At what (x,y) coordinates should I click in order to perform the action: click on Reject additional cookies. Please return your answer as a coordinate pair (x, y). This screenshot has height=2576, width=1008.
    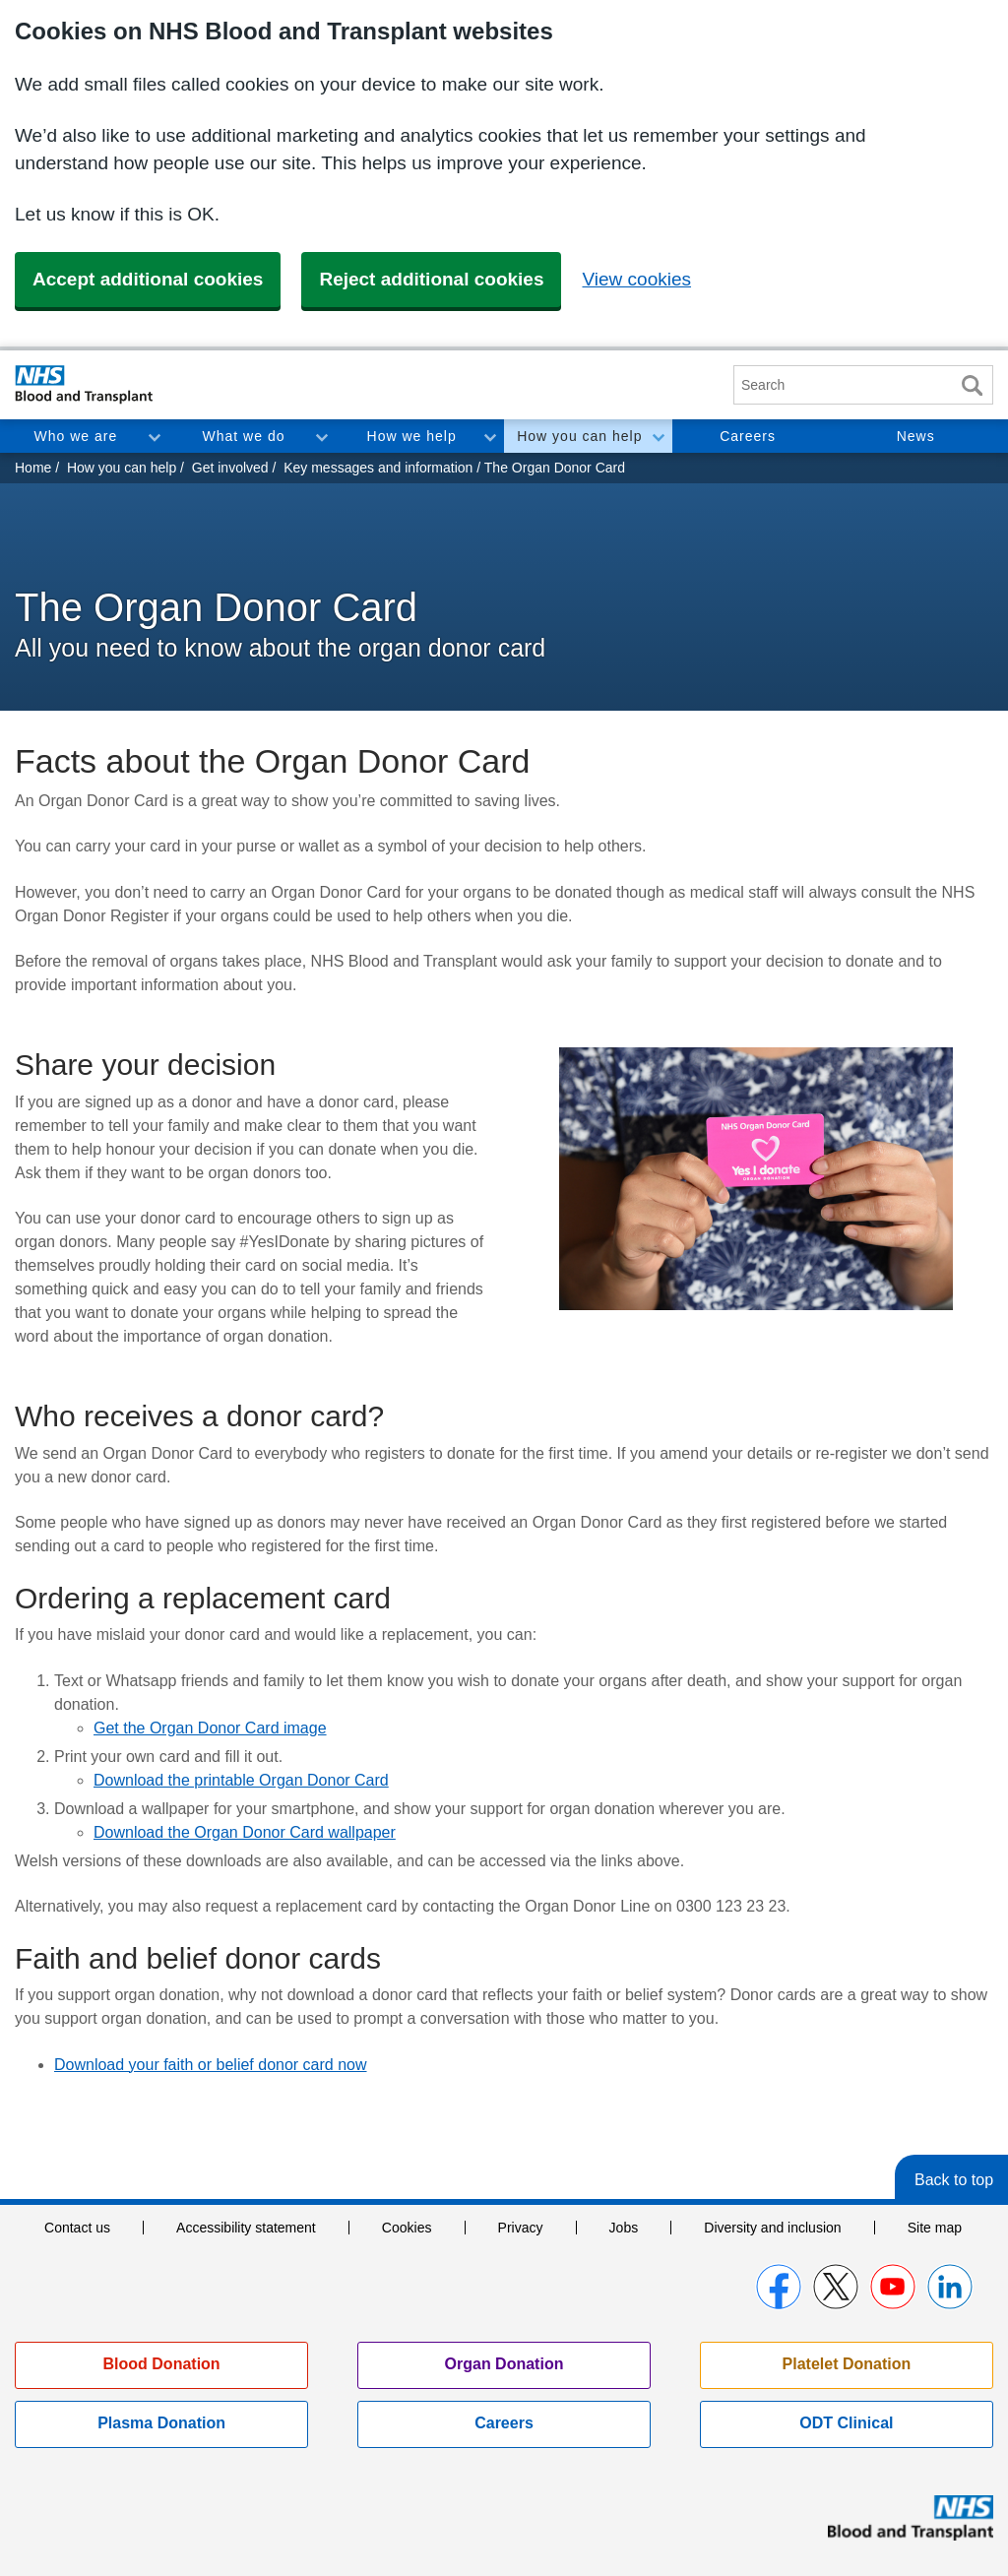
    Looking at the image, I should click on (431, 279).